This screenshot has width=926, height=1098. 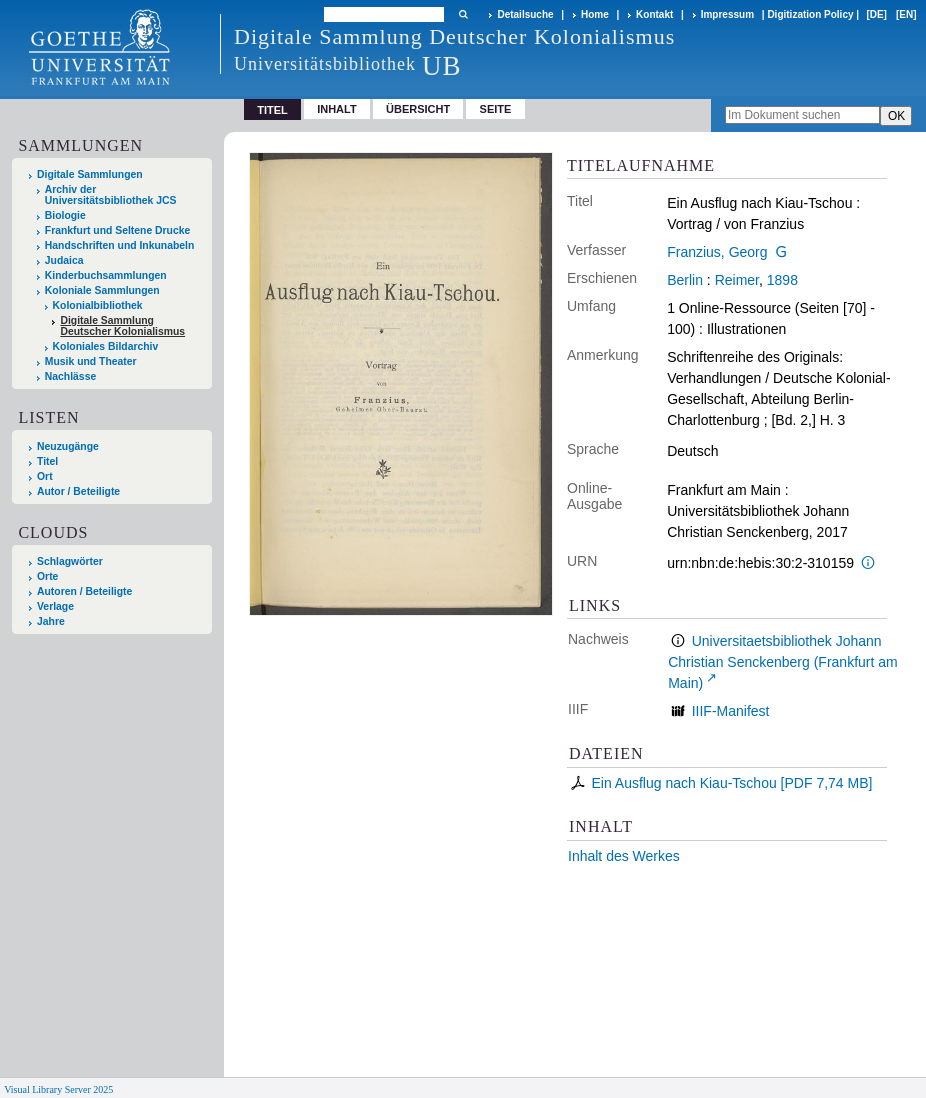 I want to click on Berlin, so click(x=685, y=280).